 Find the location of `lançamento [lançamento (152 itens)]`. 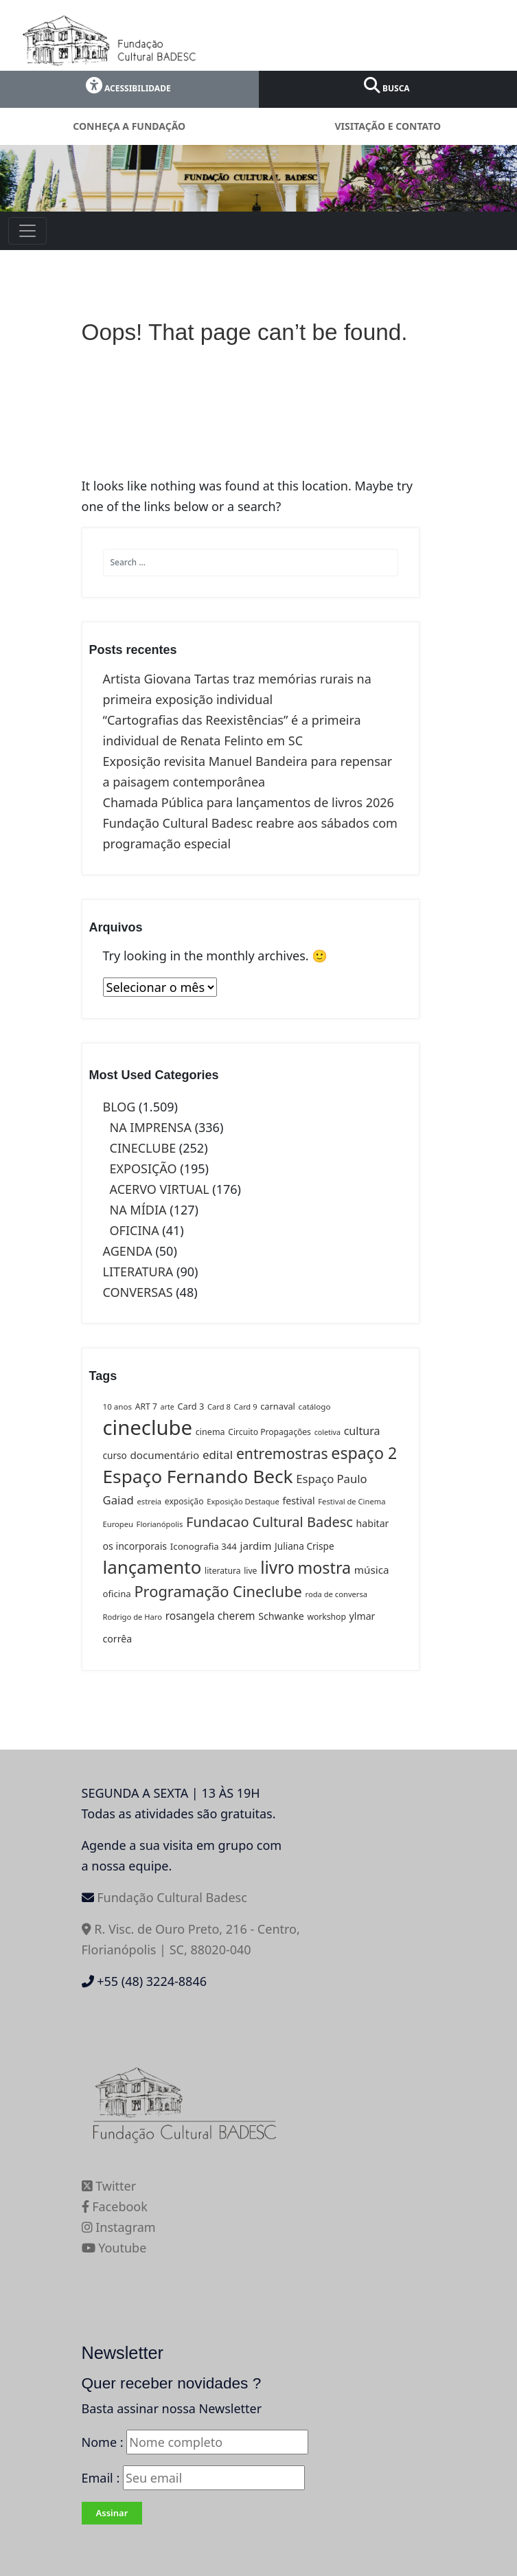

lançamento [lançamento (152 itens)] is located at coordinates (152, 1567).